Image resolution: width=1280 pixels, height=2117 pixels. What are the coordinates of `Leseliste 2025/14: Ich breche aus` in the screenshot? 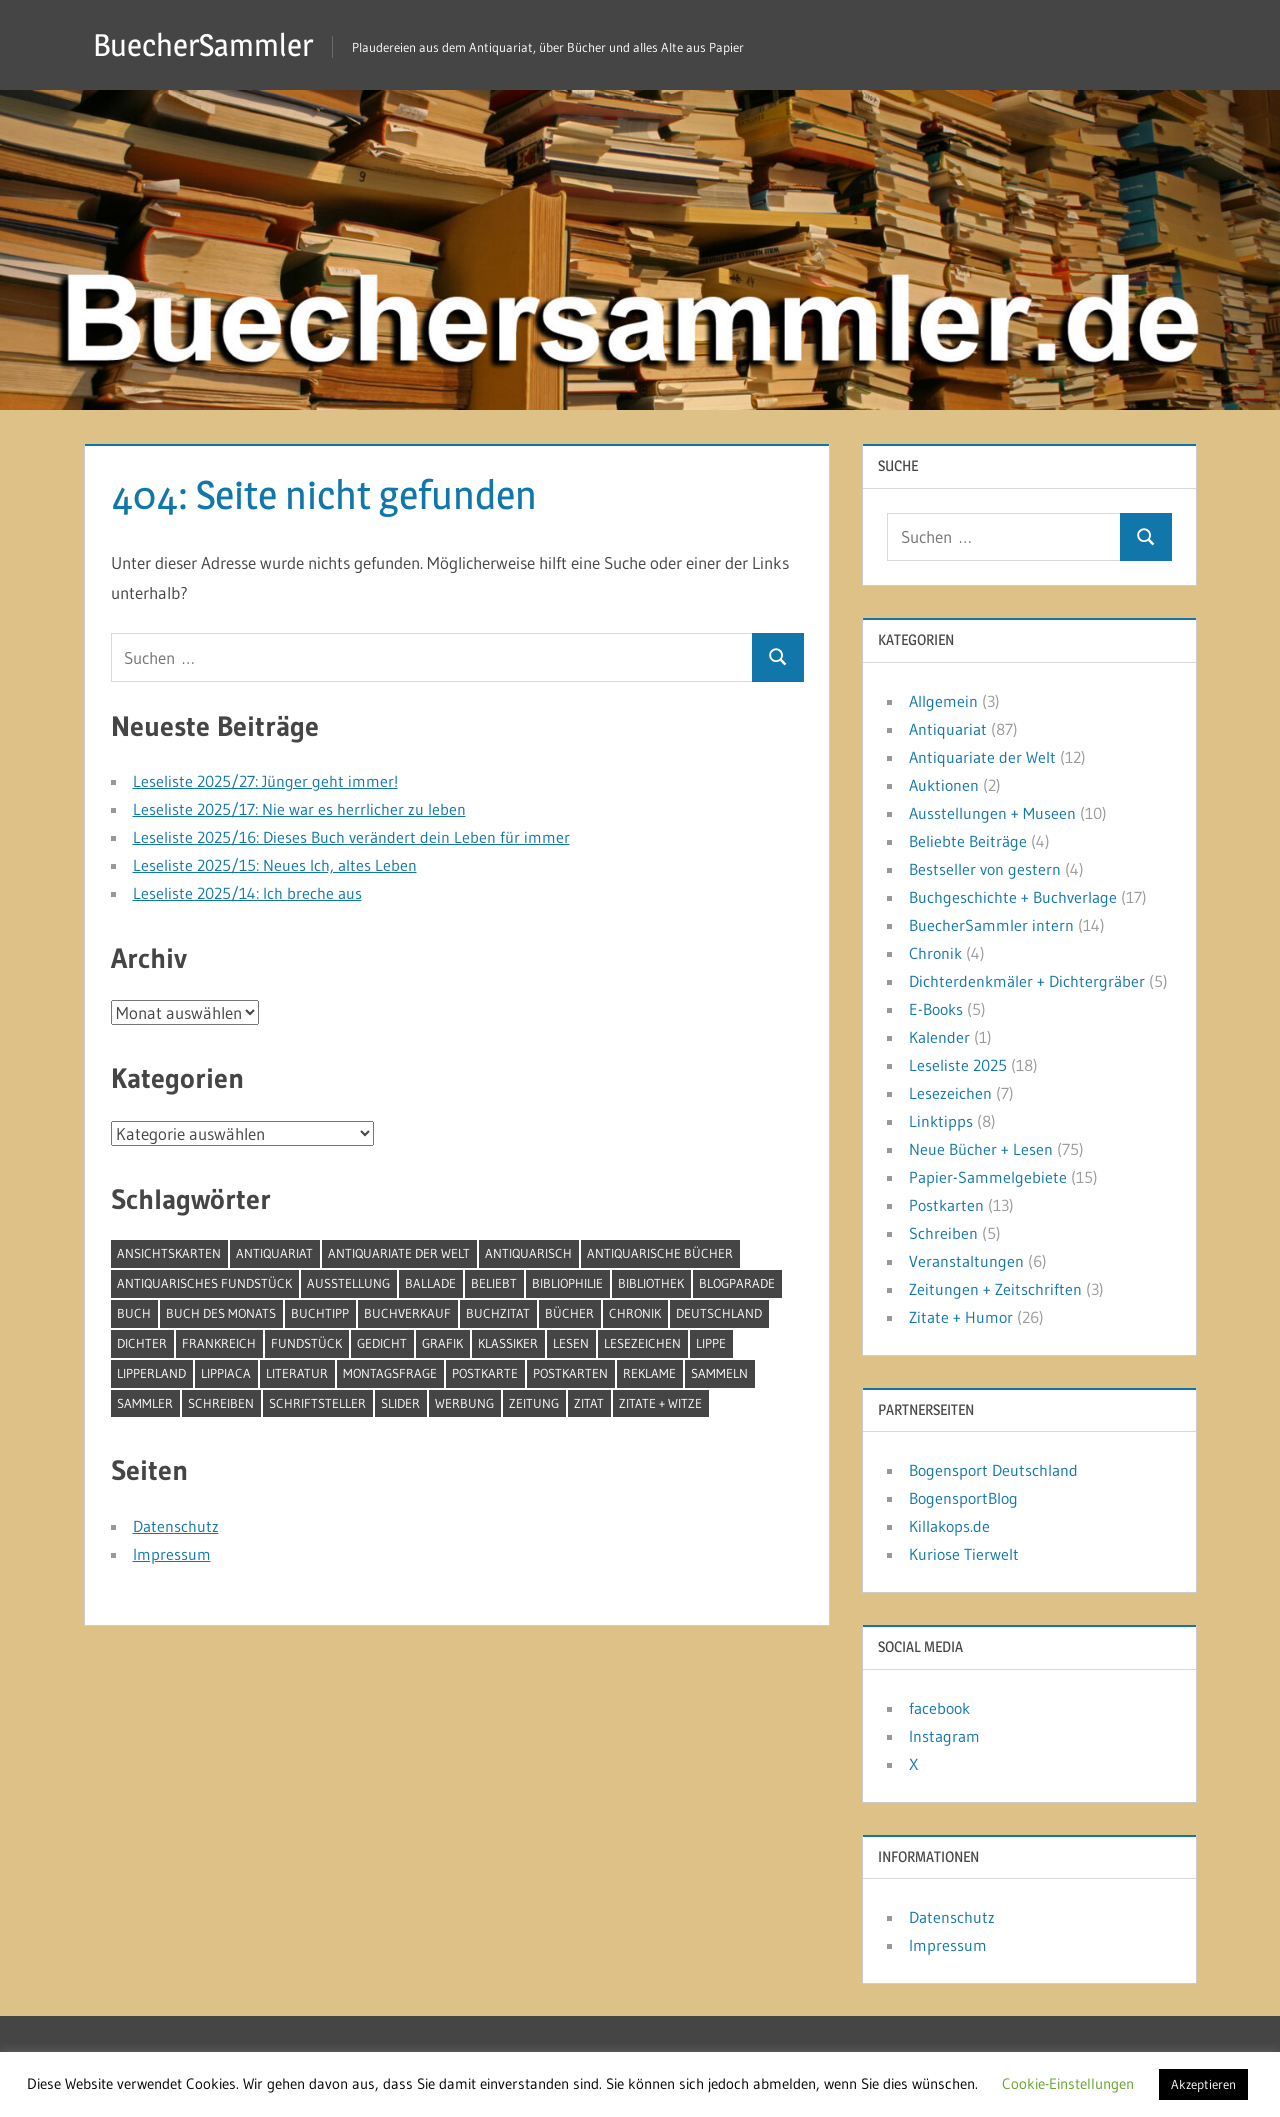 It's located at (247, 893).